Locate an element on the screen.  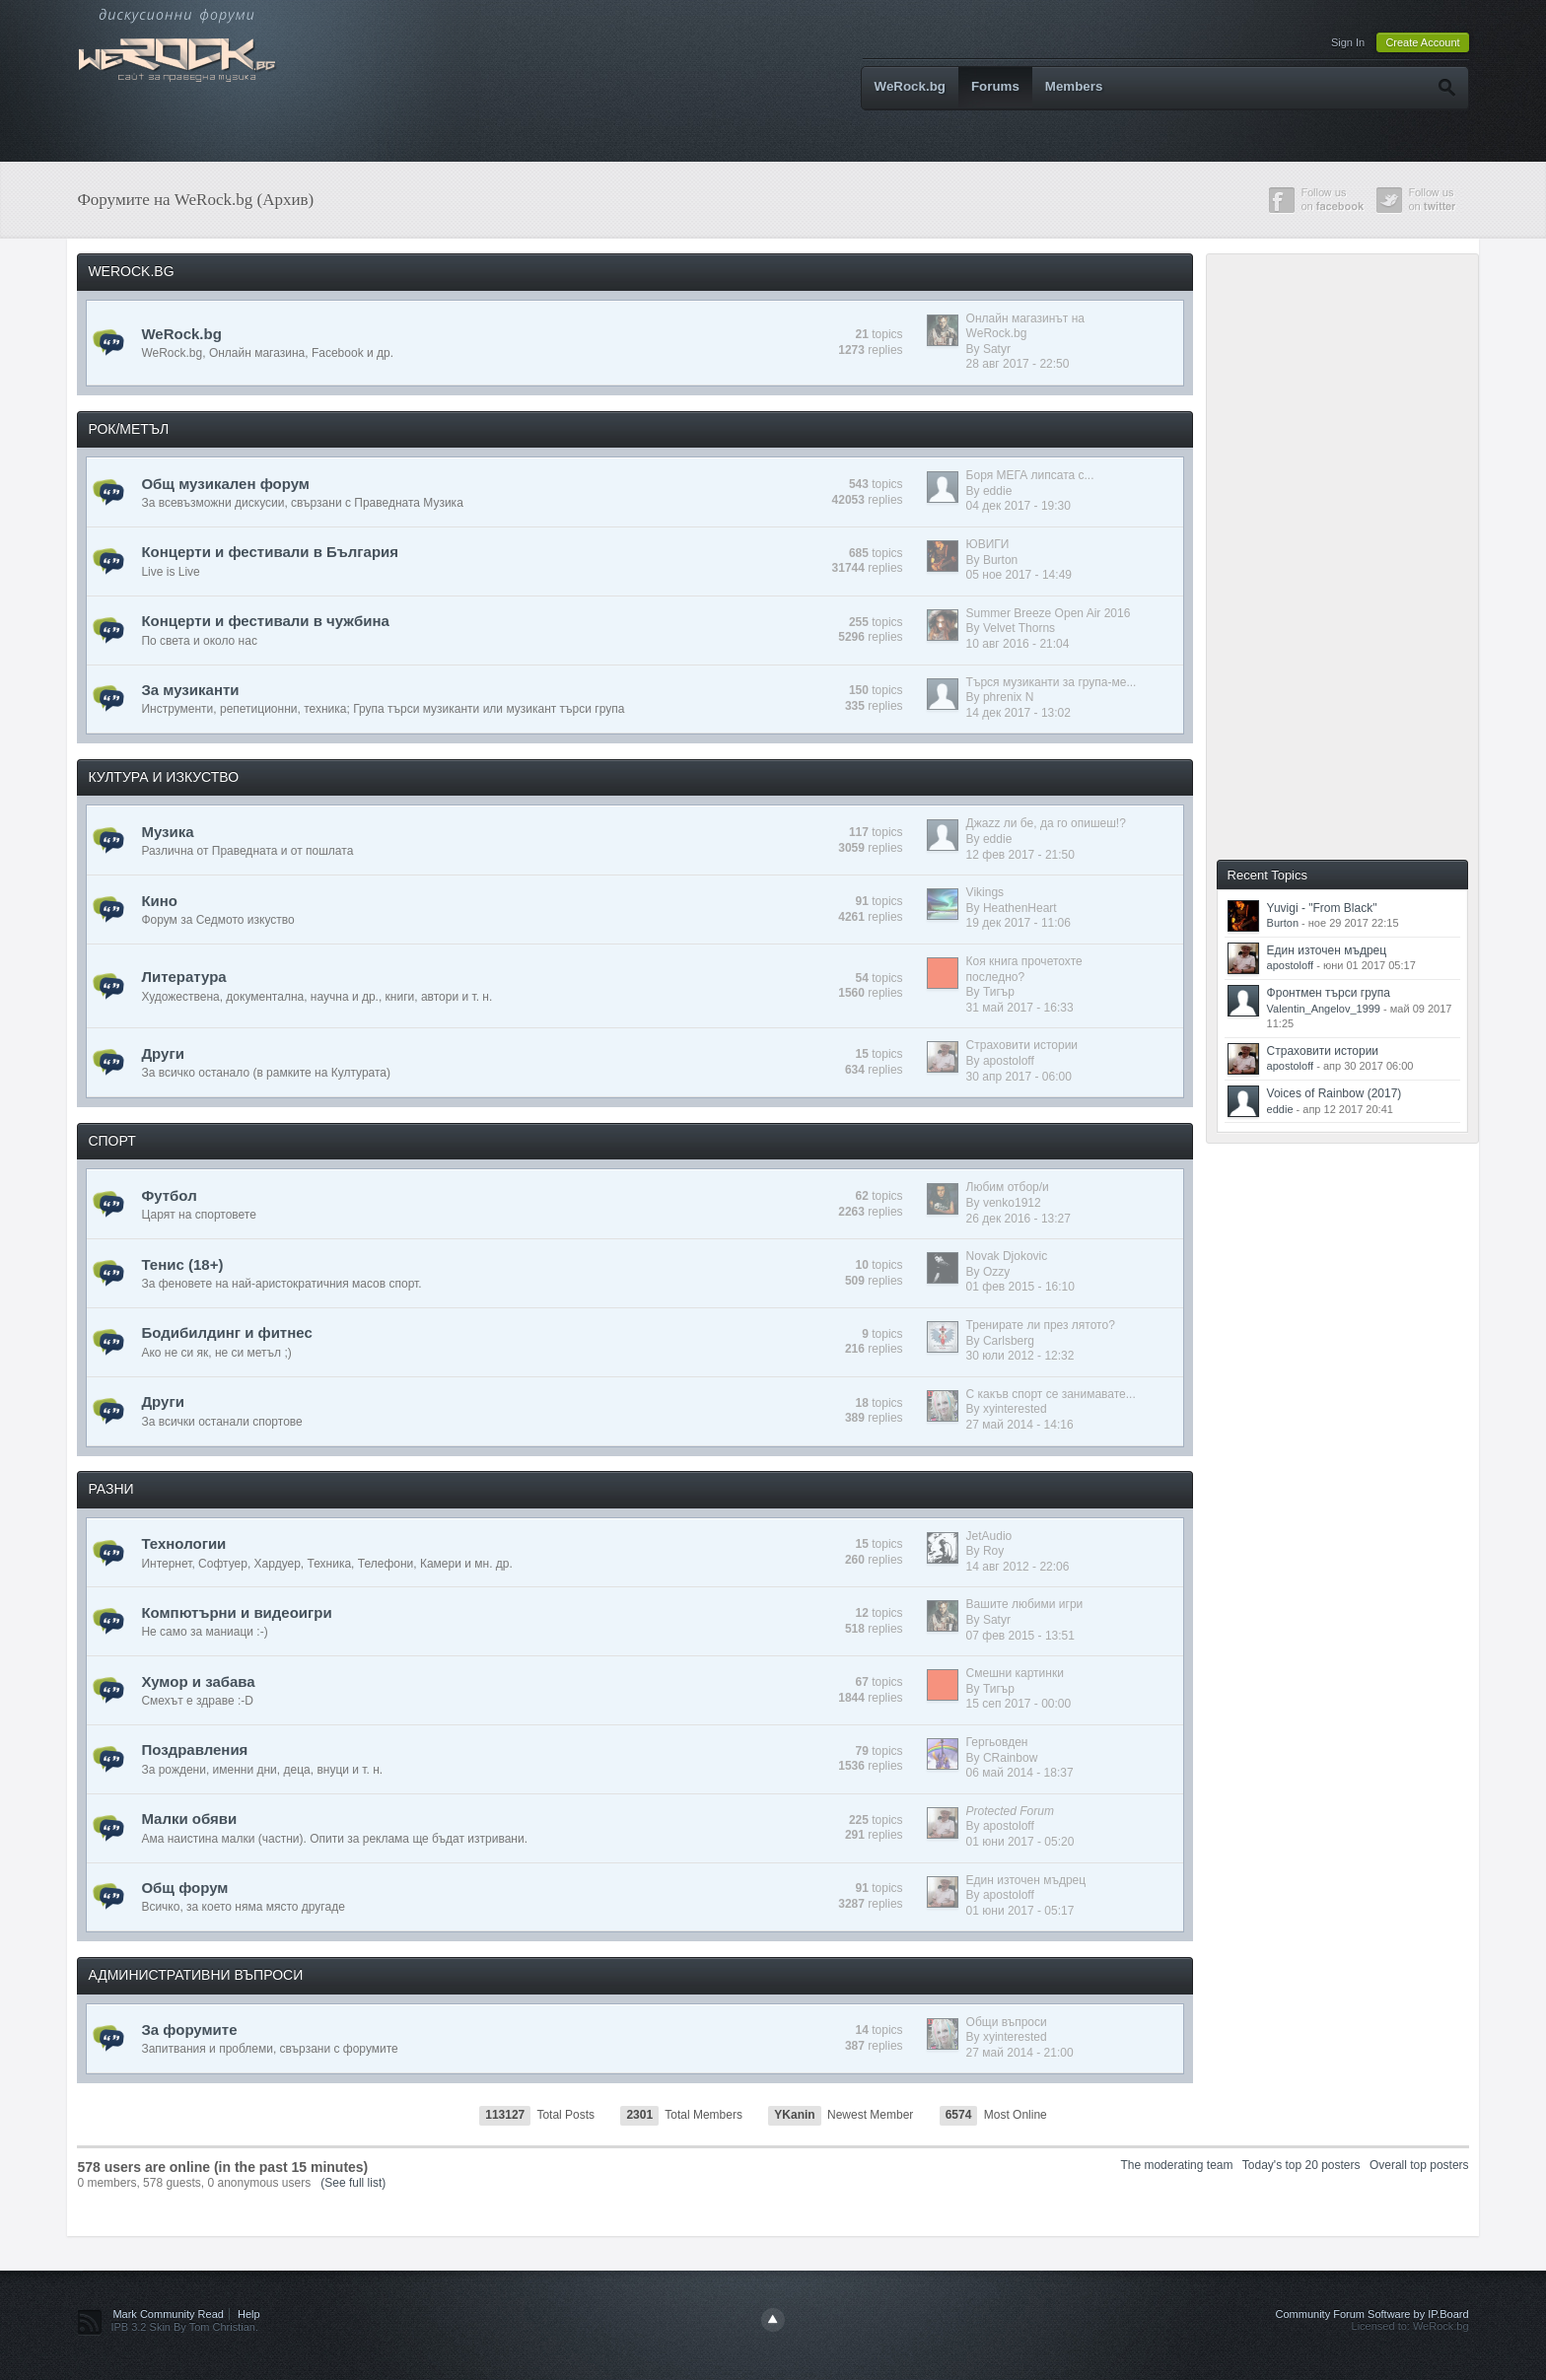
Търся музиканти за група-ме... is located at coordinates (1051, 682).